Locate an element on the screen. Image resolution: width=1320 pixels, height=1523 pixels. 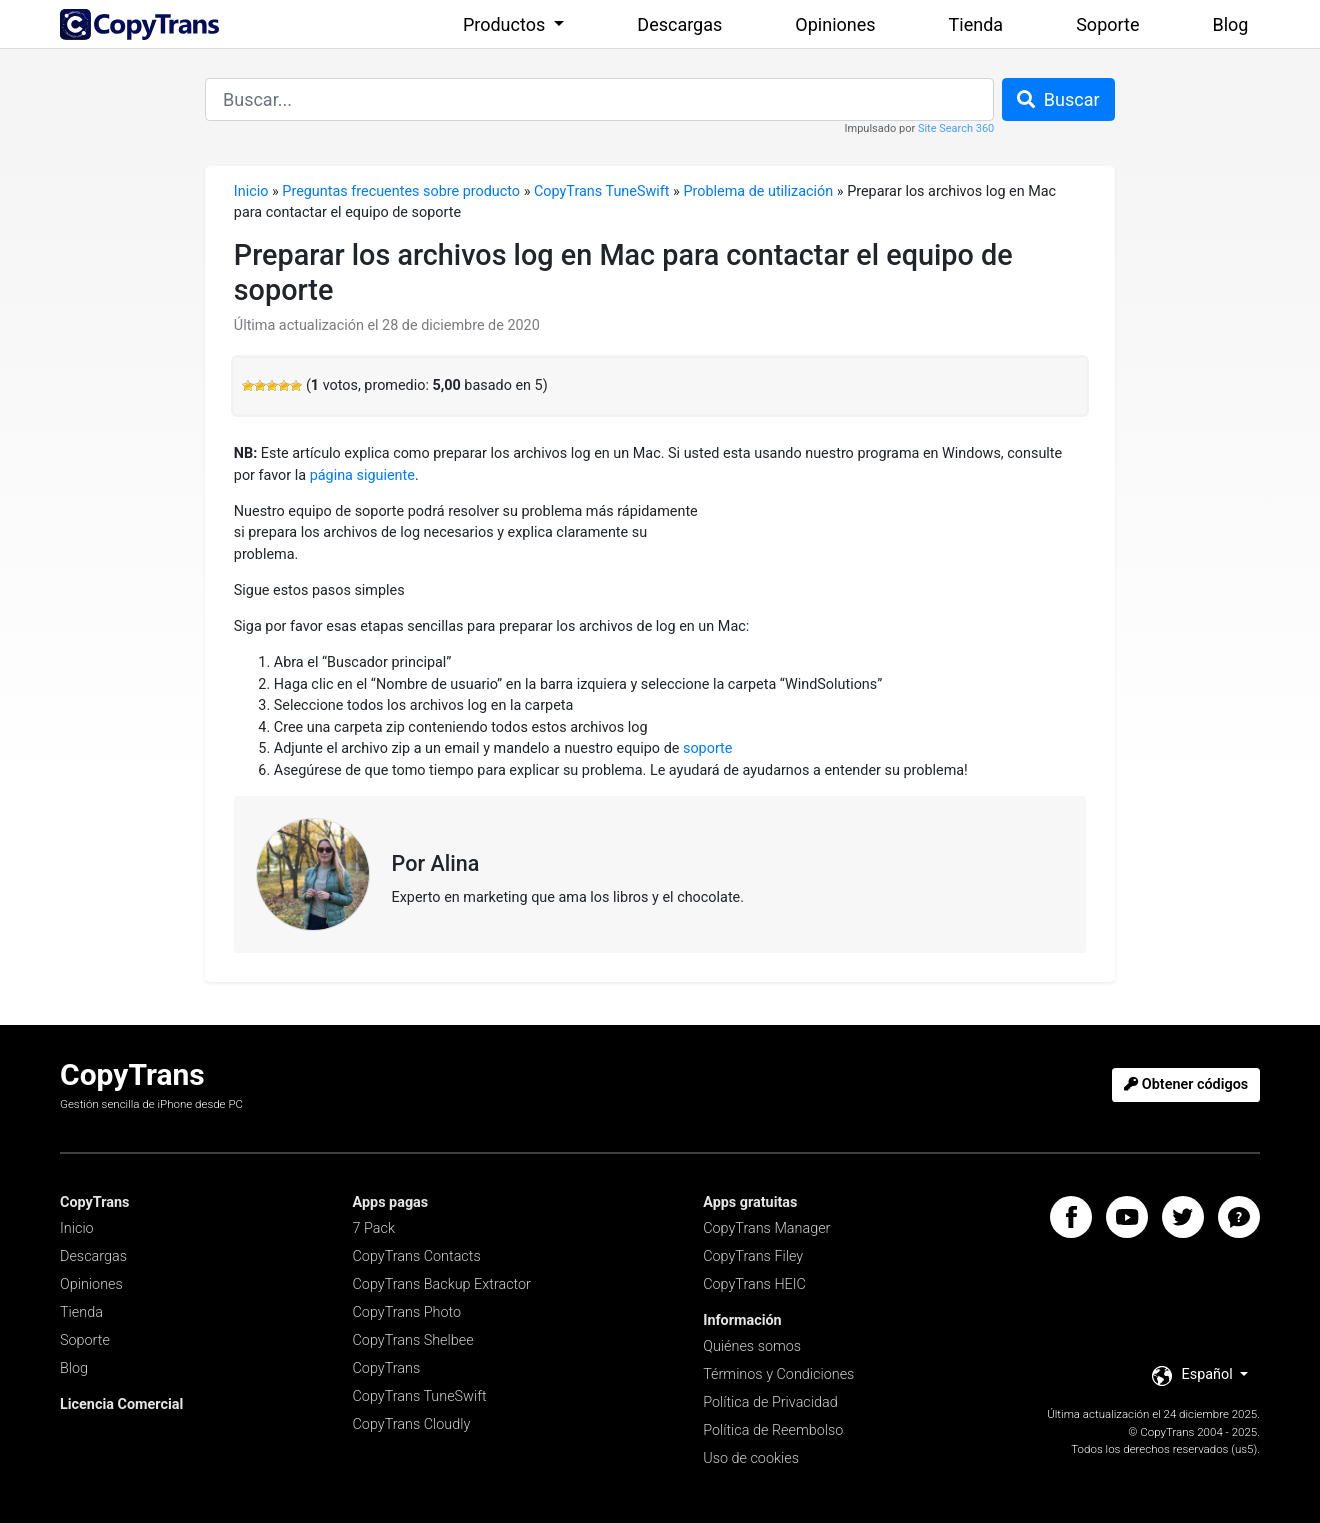
Buscar is located at coordinates (1058, 99).